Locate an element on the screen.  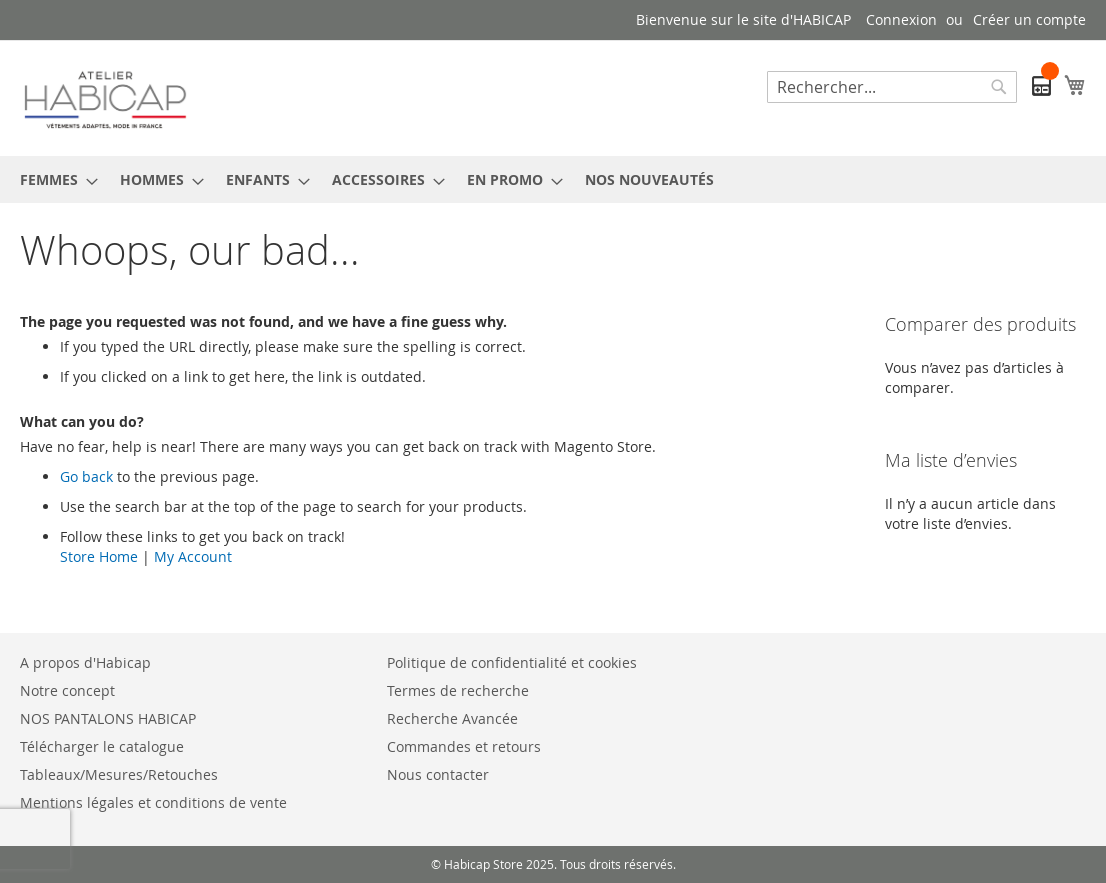
[menu] is located at coordinates (553, 179).